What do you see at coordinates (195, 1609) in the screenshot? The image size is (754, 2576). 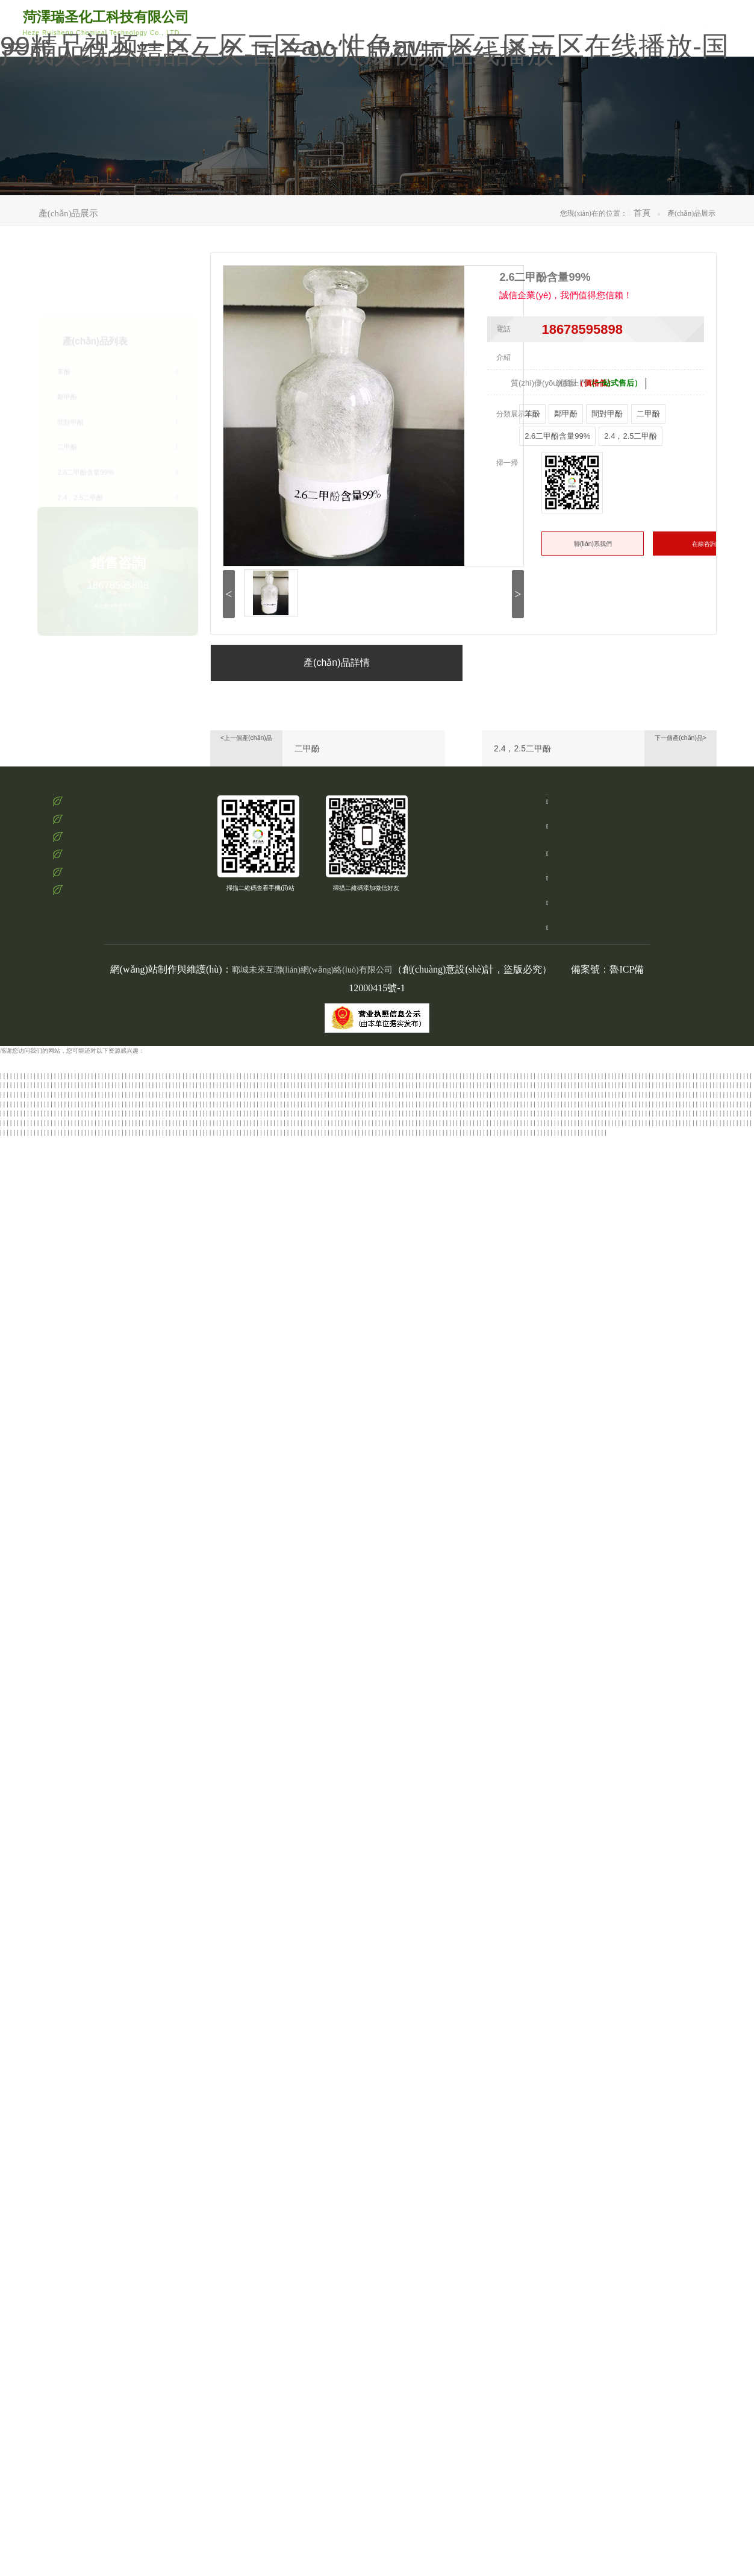 I see `最新亚洲电影一区二区三区` at bounding box center [195, 1609].